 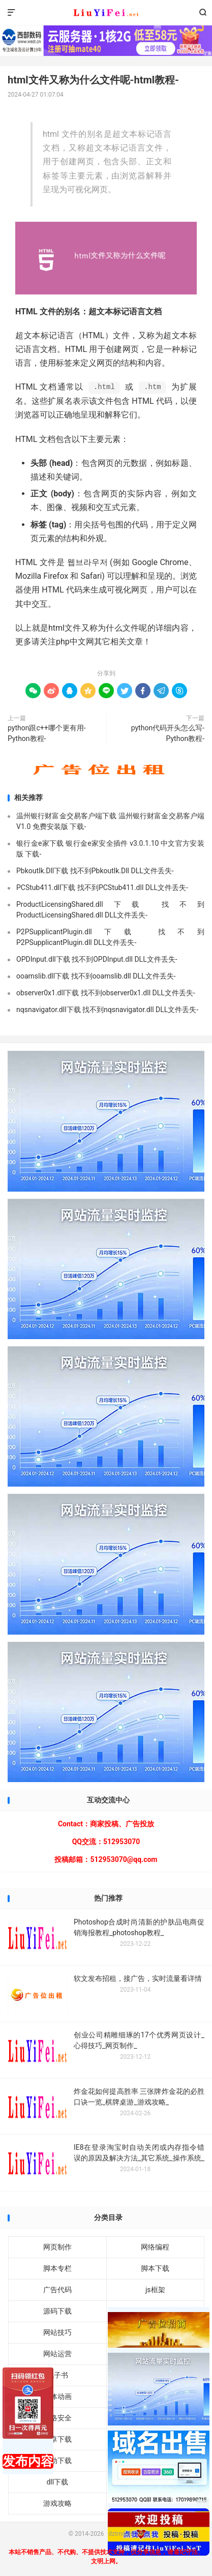 I want to click on html文件又称为什么文件呢-html教程-, so click(x=93, y=80).